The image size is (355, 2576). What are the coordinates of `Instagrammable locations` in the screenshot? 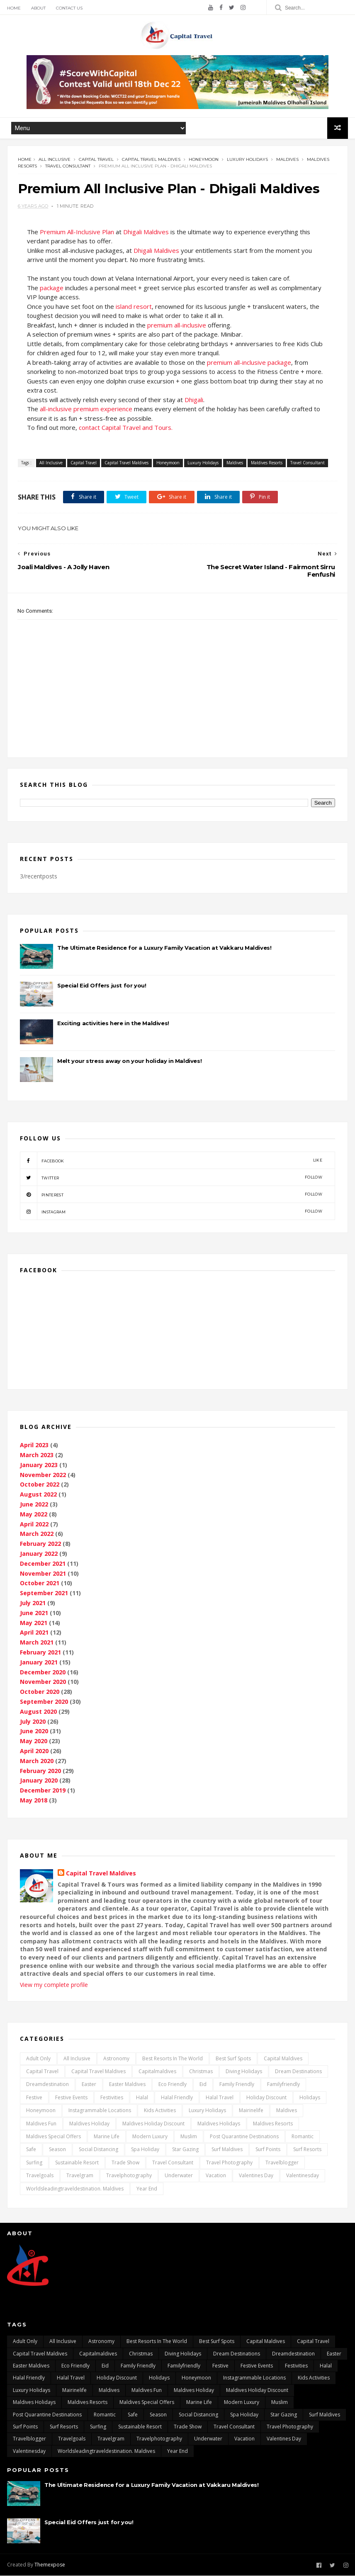 It's located at (99, 2110).